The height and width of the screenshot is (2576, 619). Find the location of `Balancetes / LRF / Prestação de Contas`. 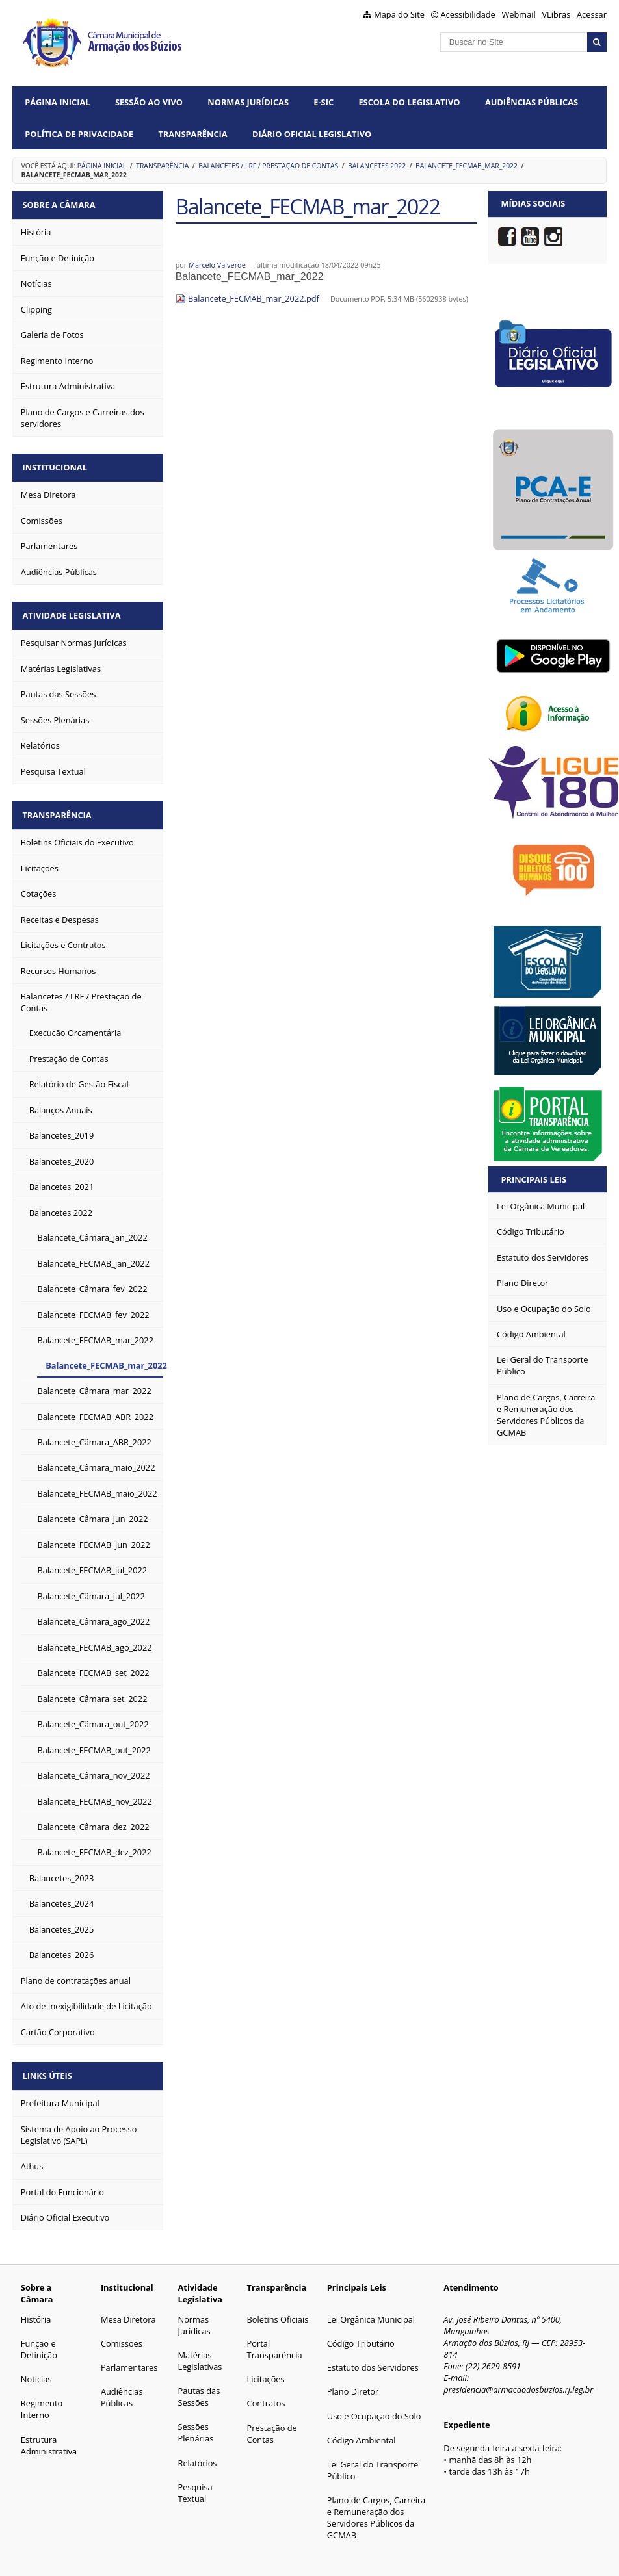

Balancetes / LRF / Prestação de Contas is located at coordinates (268, 165).